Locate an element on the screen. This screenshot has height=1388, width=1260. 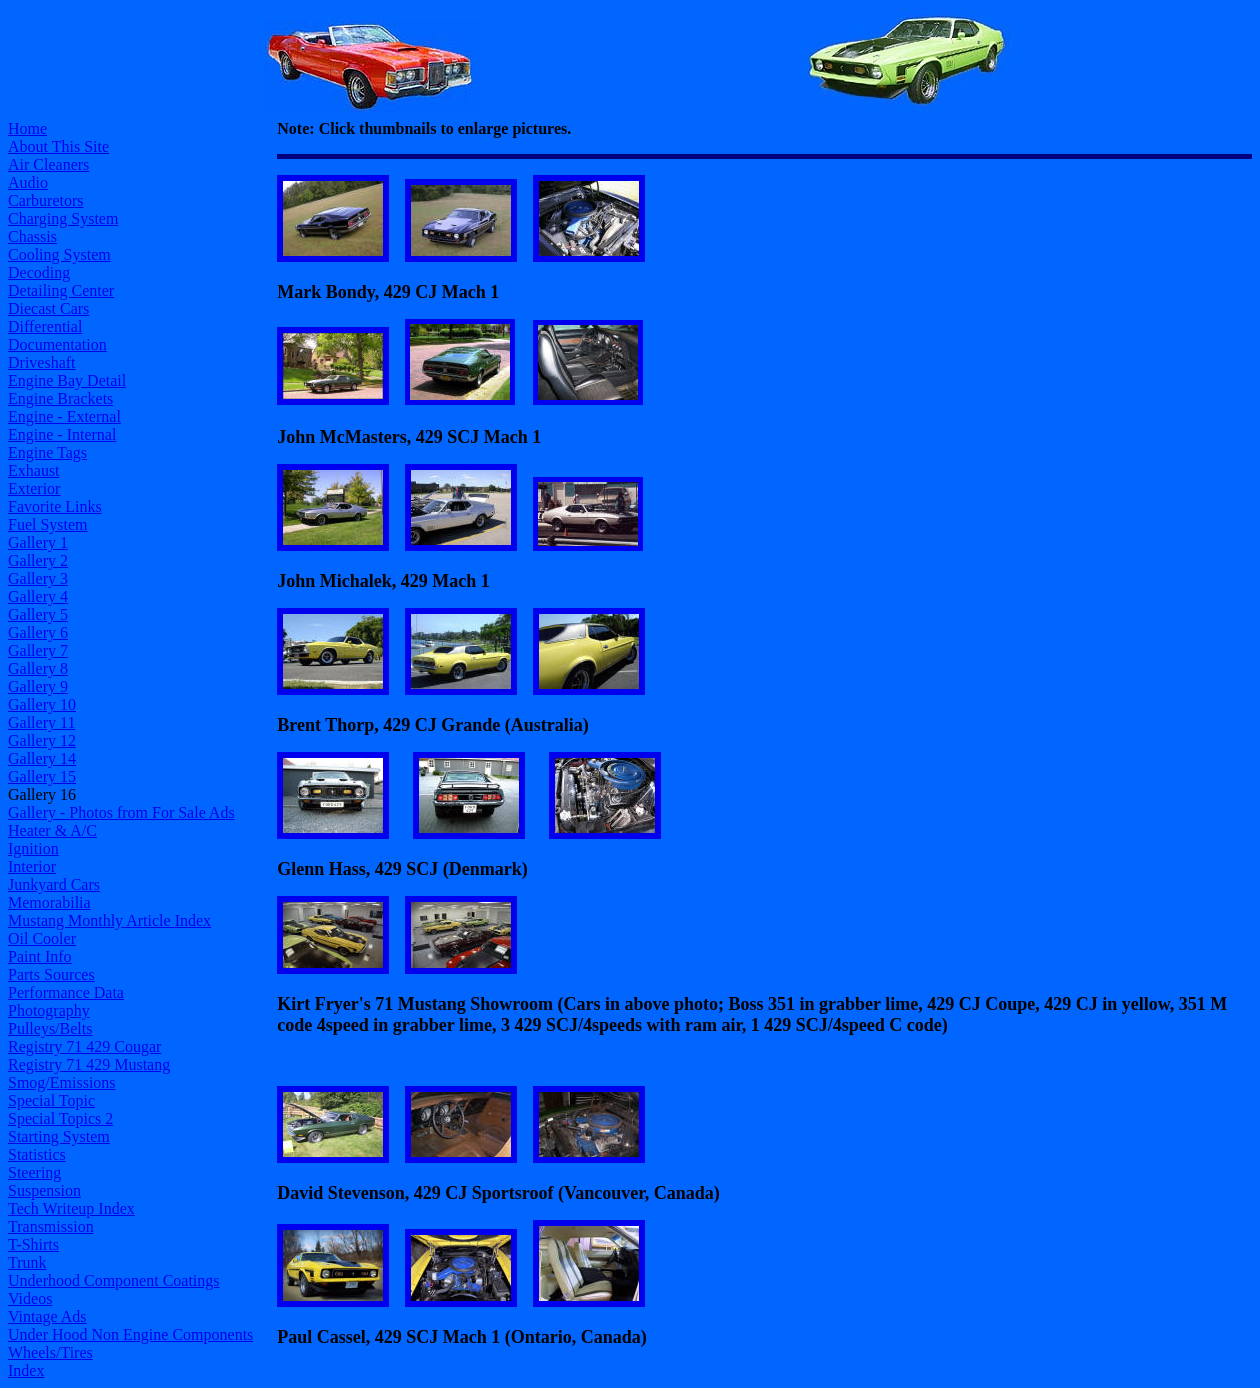
Engine - External is located at coordinates (64, 416).